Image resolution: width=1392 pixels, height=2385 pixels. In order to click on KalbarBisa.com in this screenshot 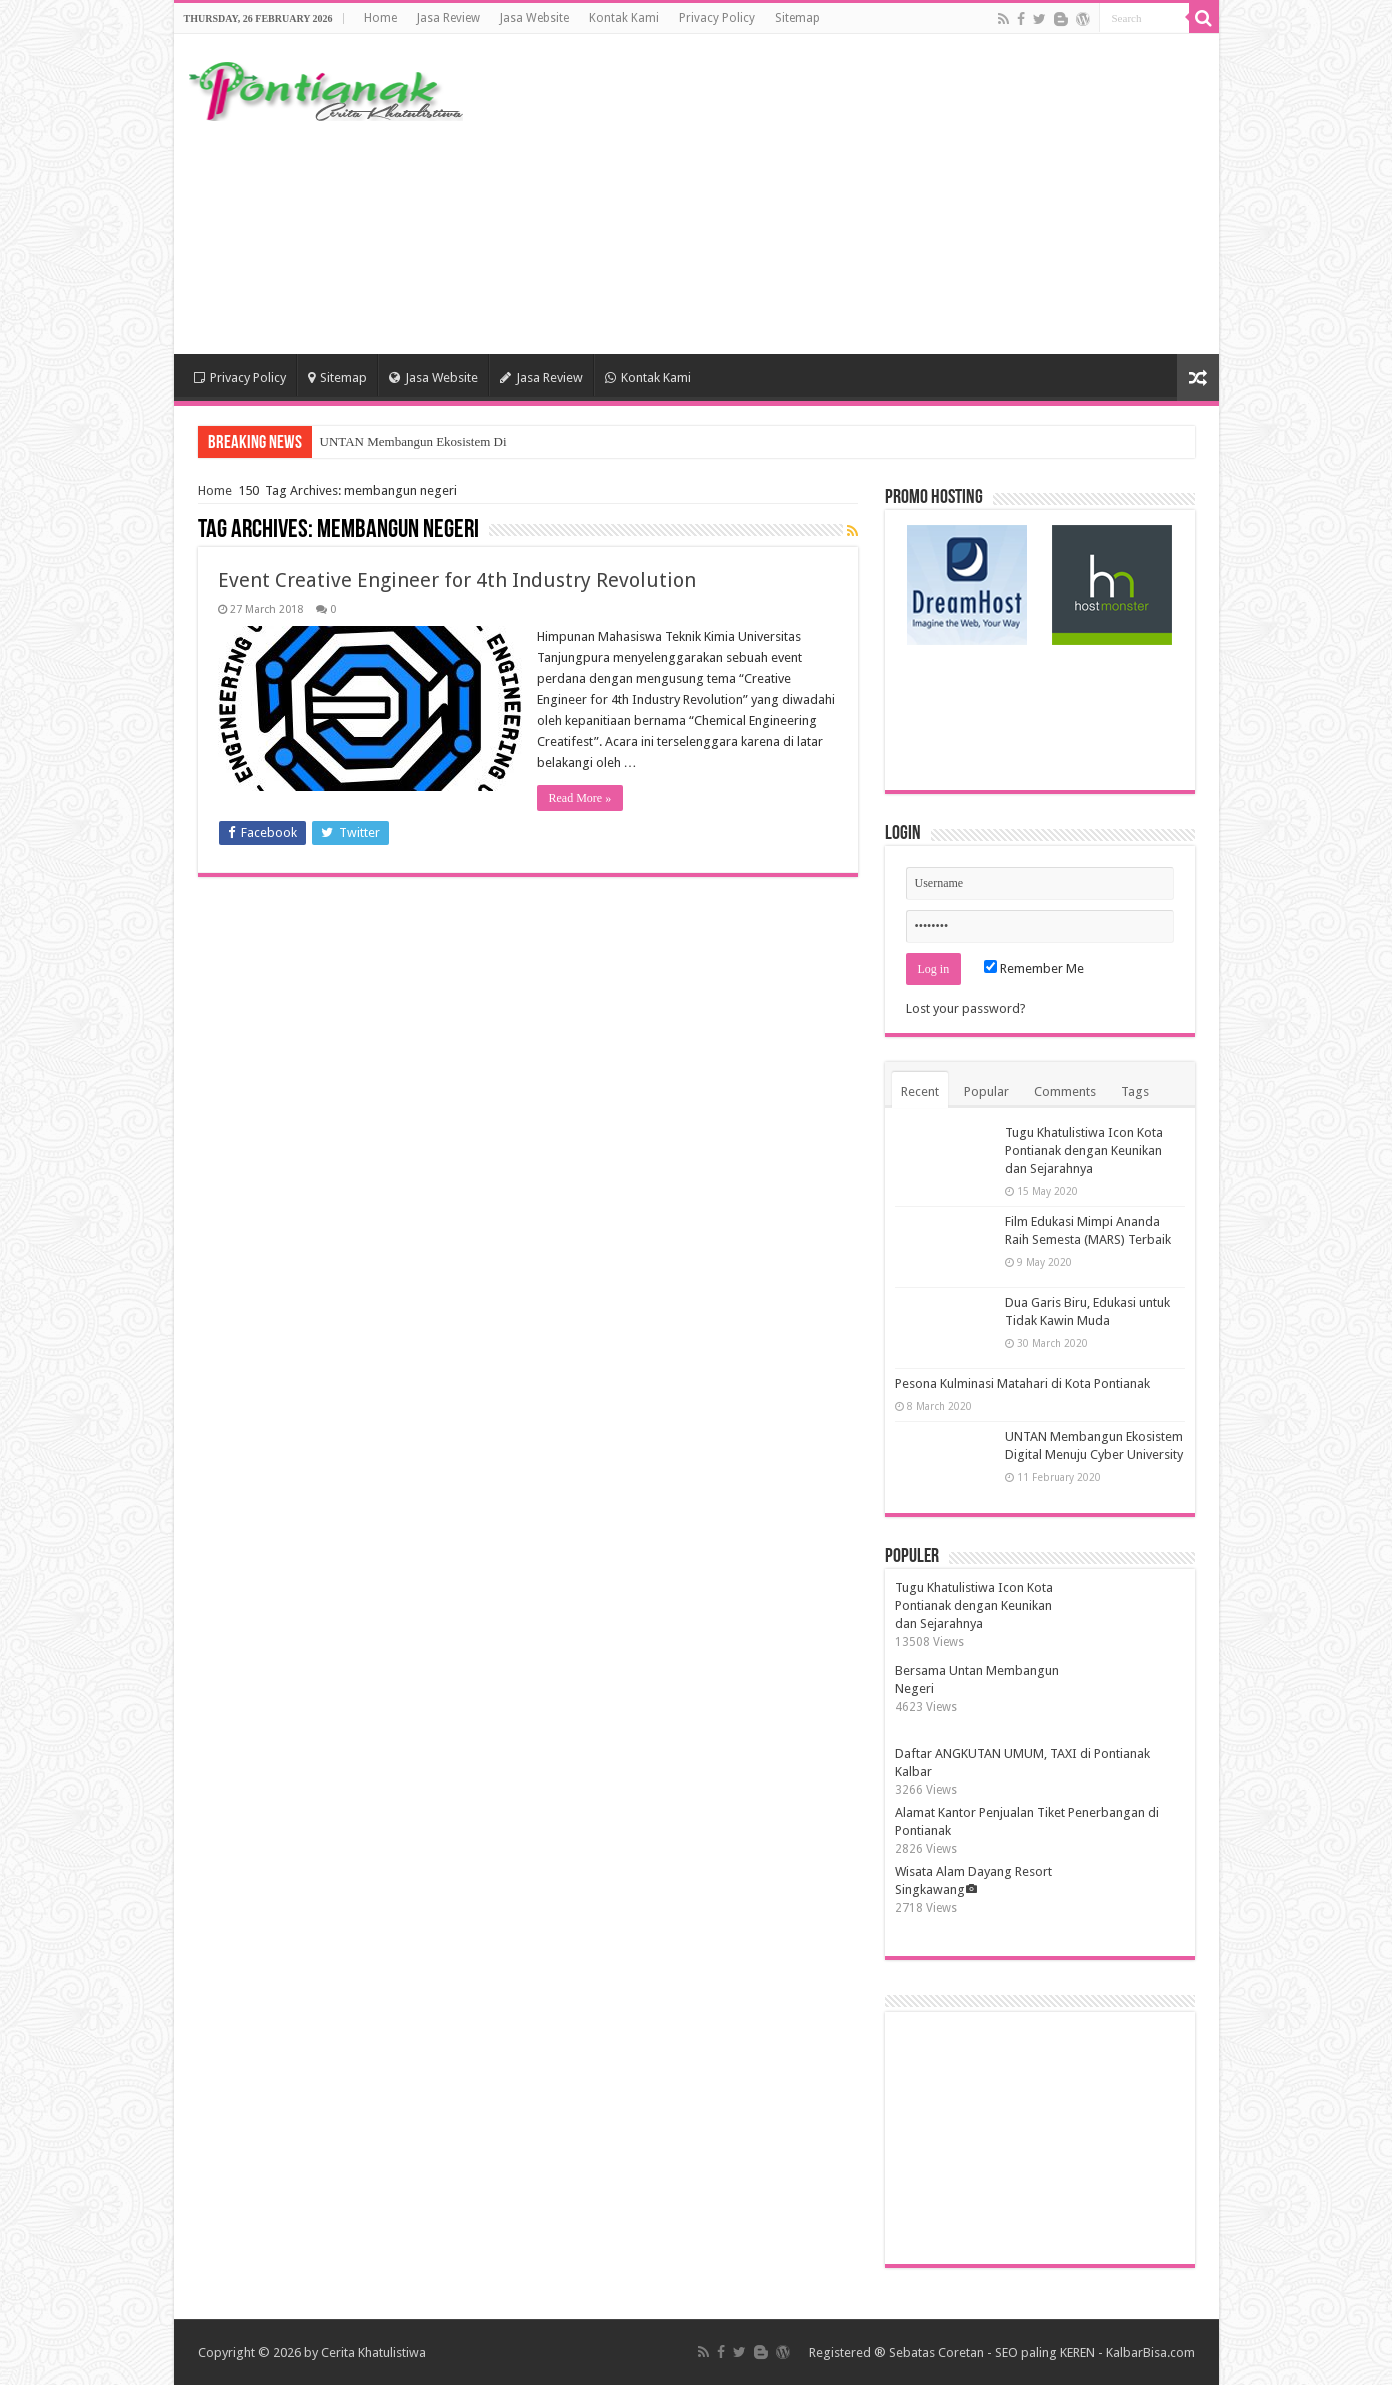, I will do `click(1150, 2352)`.